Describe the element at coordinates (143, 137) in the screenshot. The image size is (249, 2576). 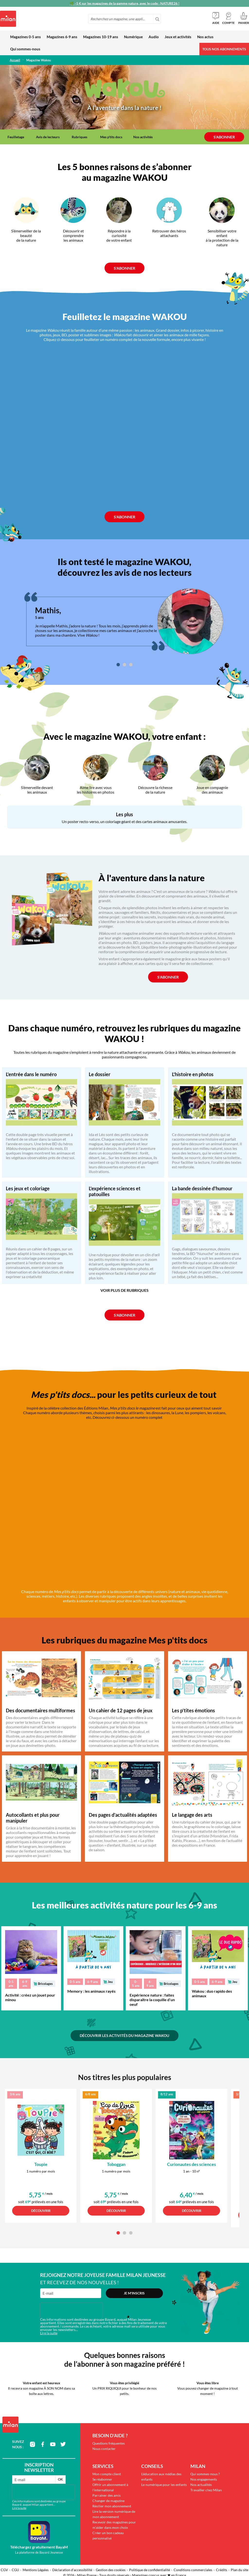
I see `Nos activités` at that location.